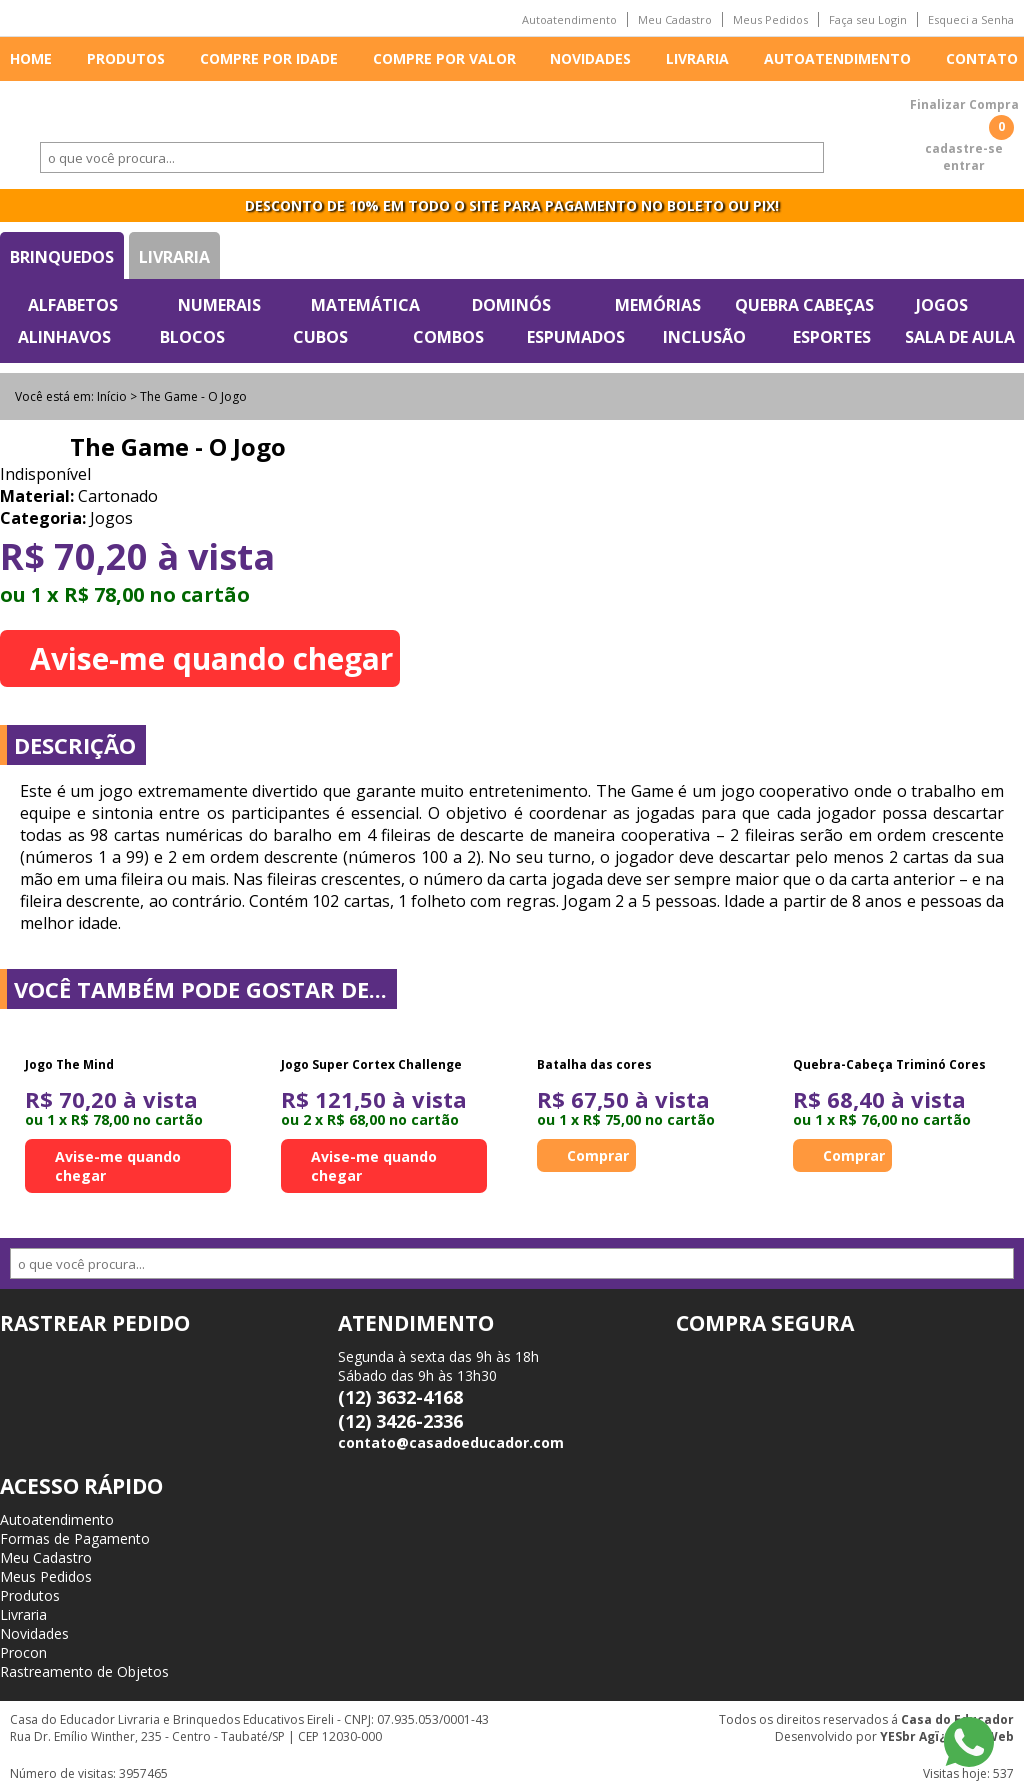 The image size is (1024, 1792). Describe the element at coordinates (365, 305) in the screenshot. I see `Matemática` at that location.